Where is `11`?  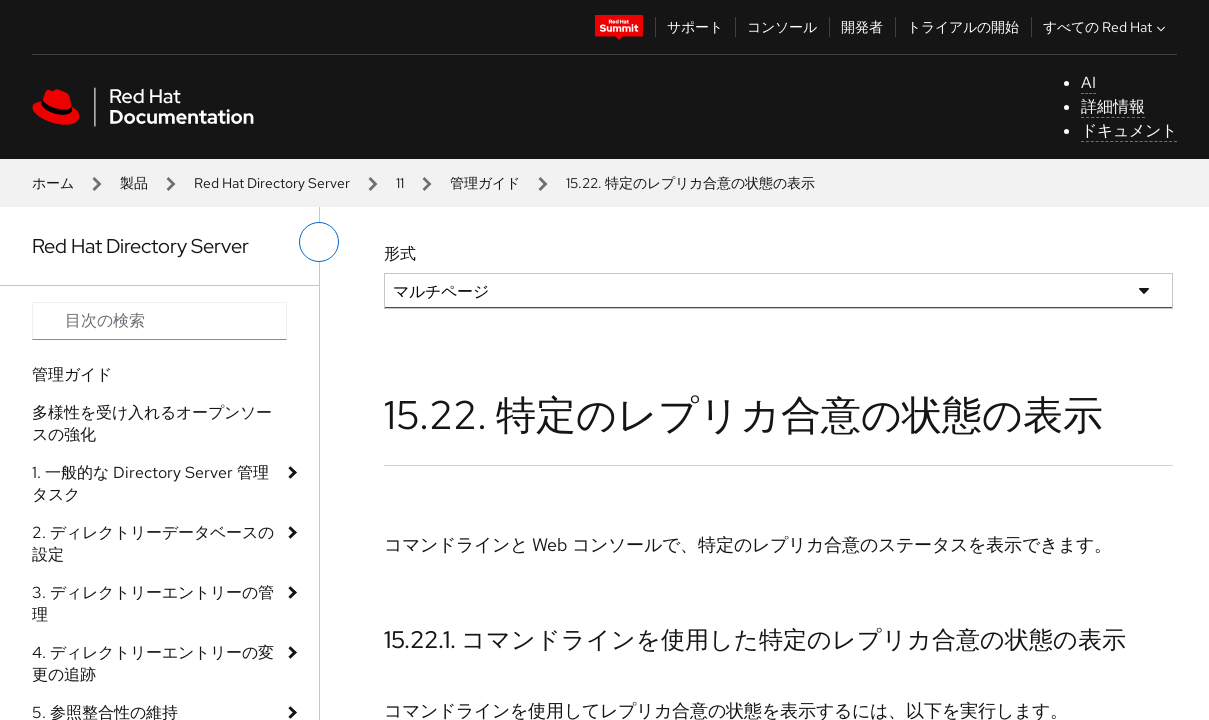 11 is located at coordinates (400, 183).